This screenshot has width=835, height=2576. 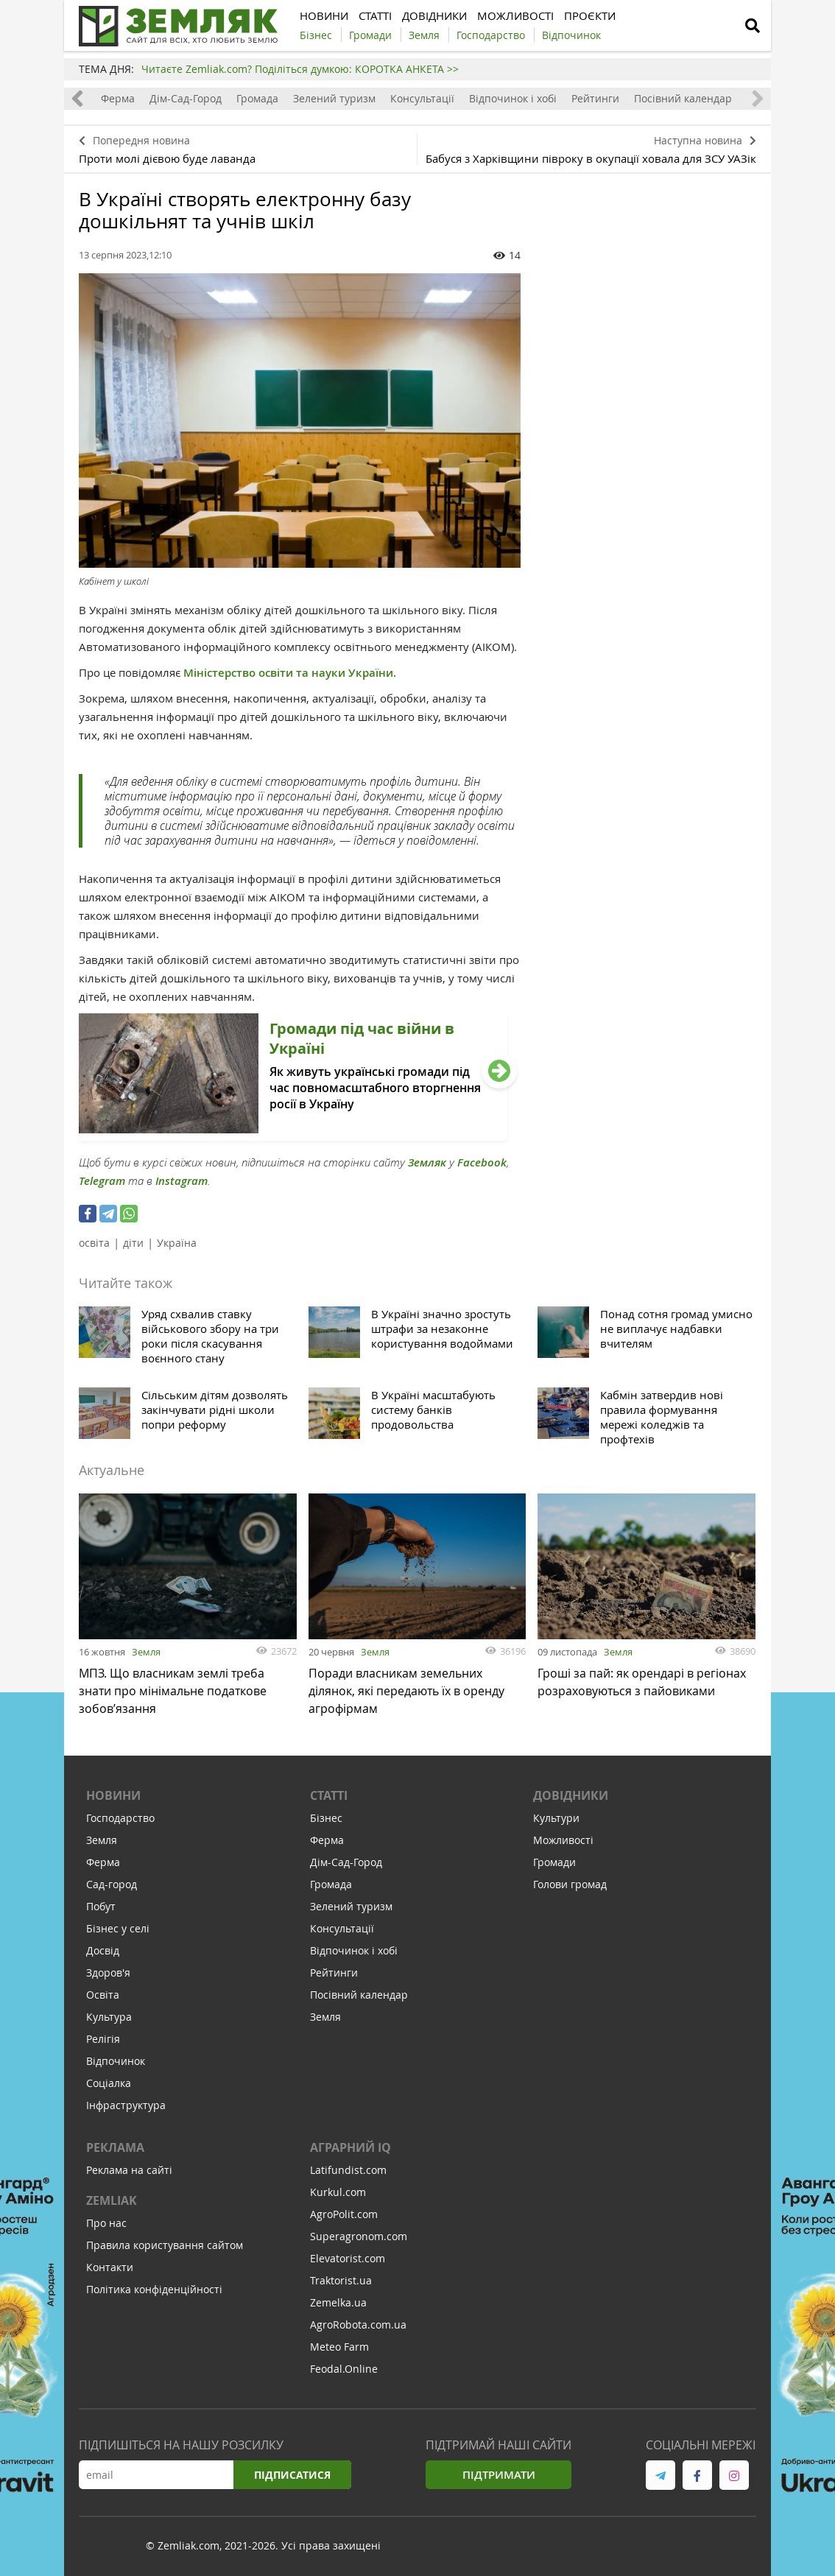 What do you see at coordinates (595, 98) in the screenshot?
I see `Рейтинги` at bounding box center [595, 98].